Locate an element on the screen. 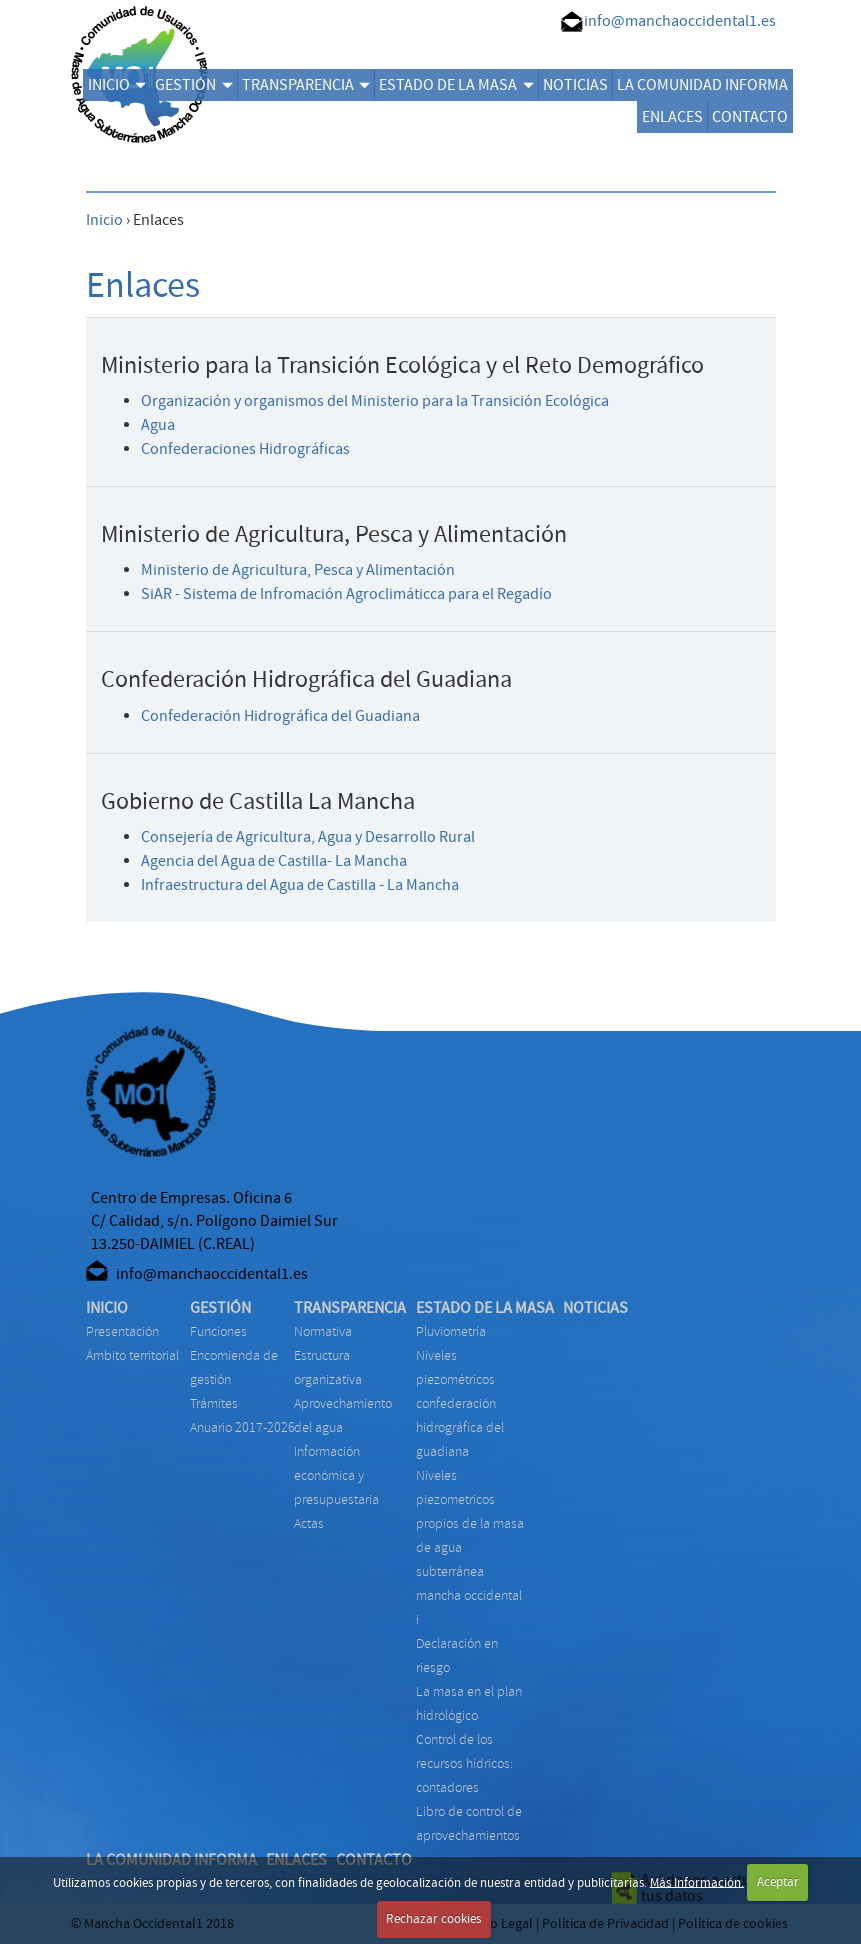 The width and height of the screenshot is (861, 1944). Ámbito territorial [menuitem] is located at coordinates (132, 1355).